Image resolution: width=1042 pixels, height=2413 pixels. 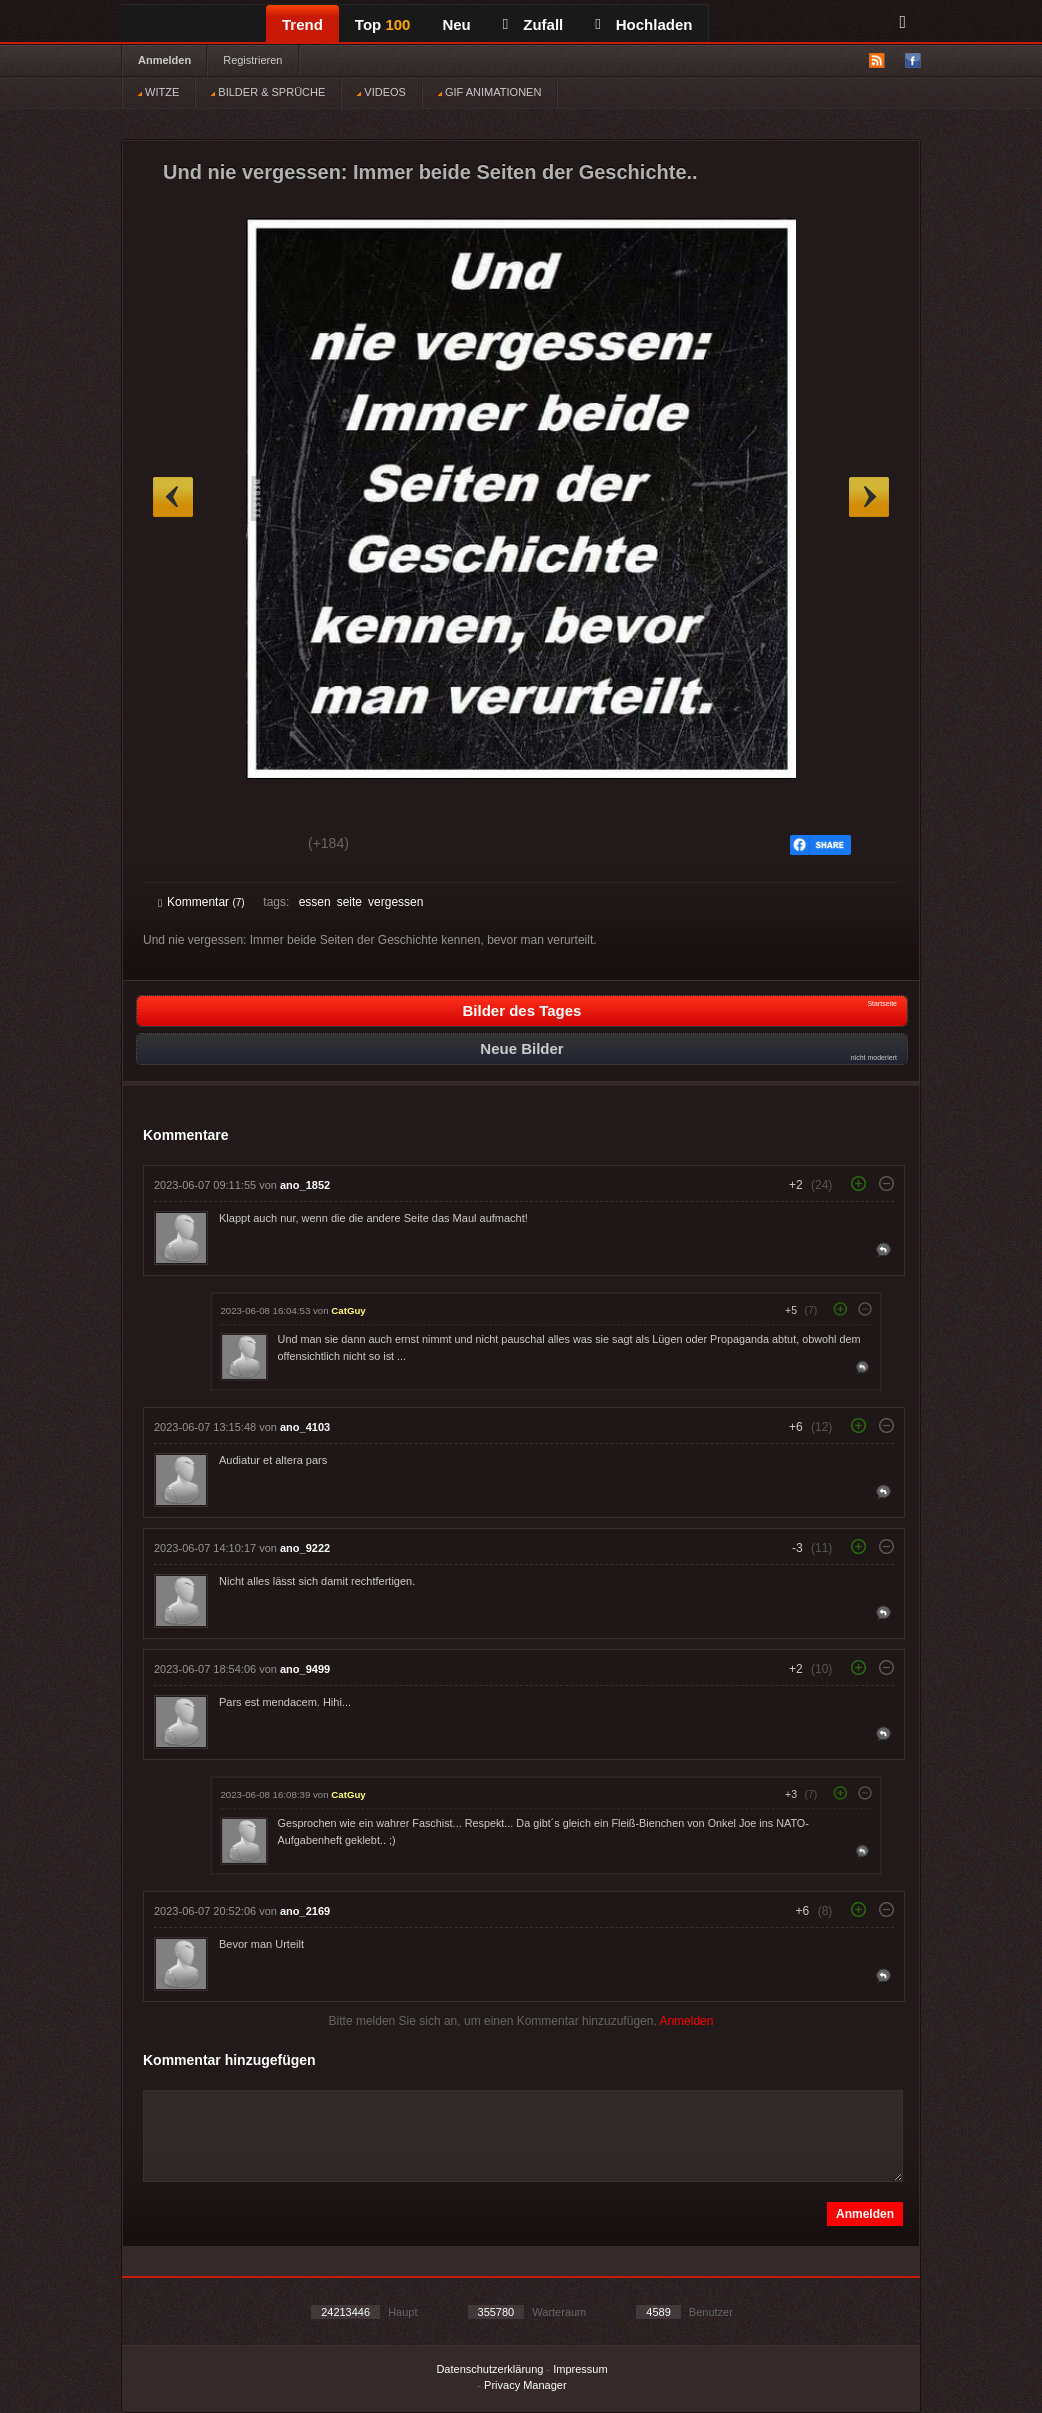 What do you see at coordinates (580, 2369) in the screenshot?
I see `Impressum` at bounding box center [580, 2369].